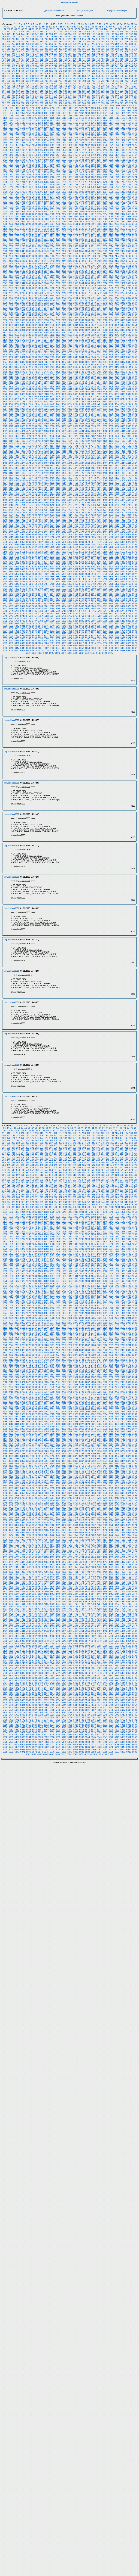  I want to click on 4474, so click(99, 478).